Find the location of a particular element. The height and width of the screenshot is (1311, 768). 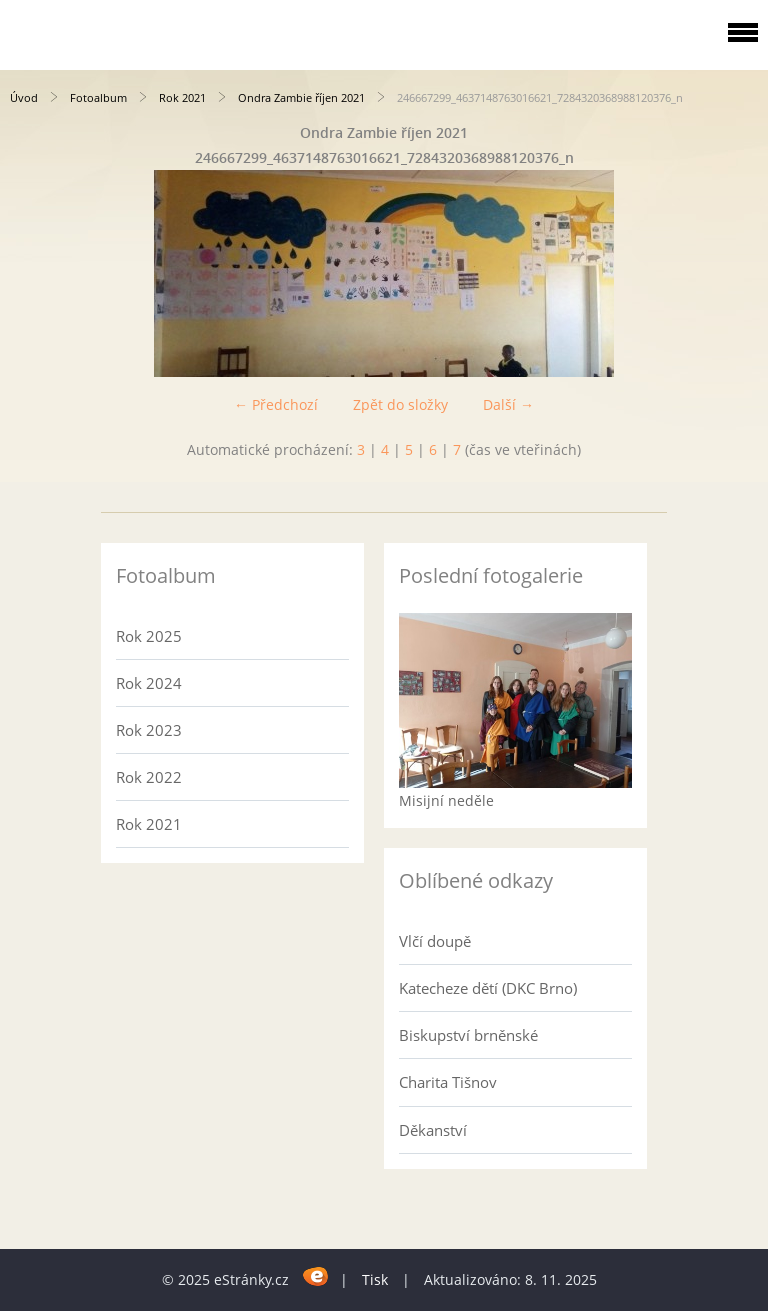

Charita Tišnov is located at coordinates (448, 1082).